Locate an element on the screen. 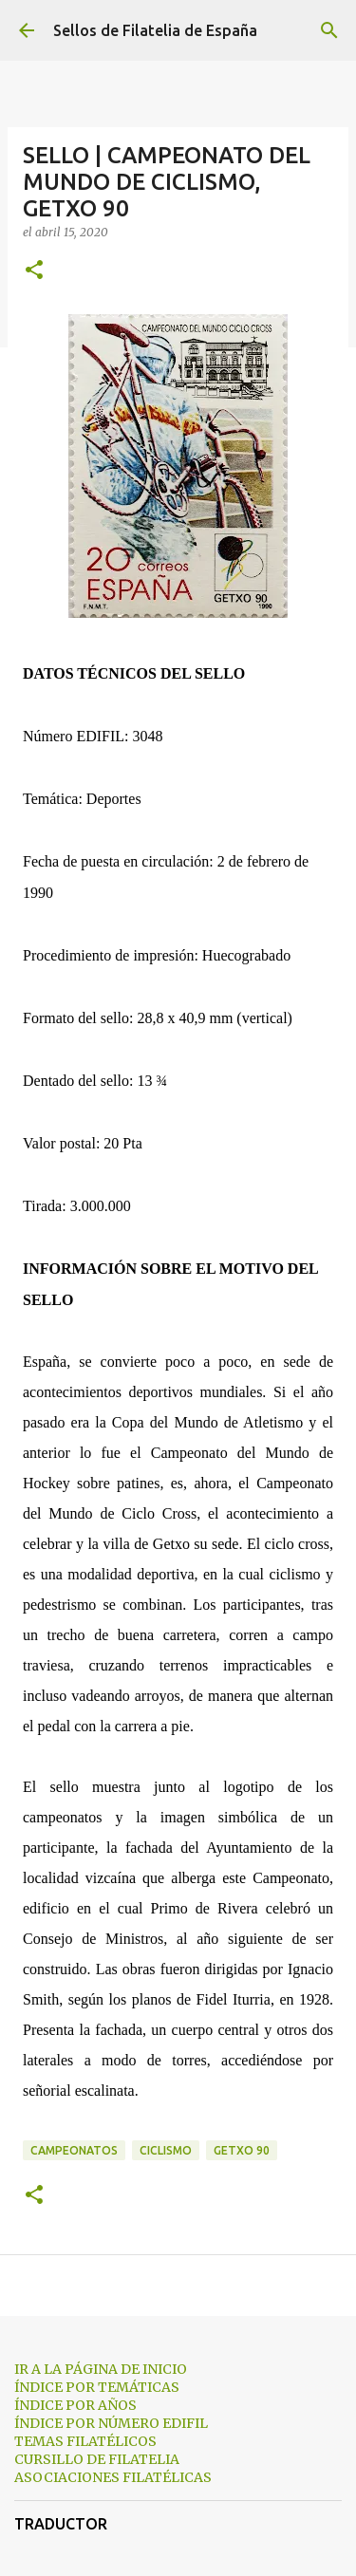  Sellos de Filatelia de España is located at coordinates (155, 30).